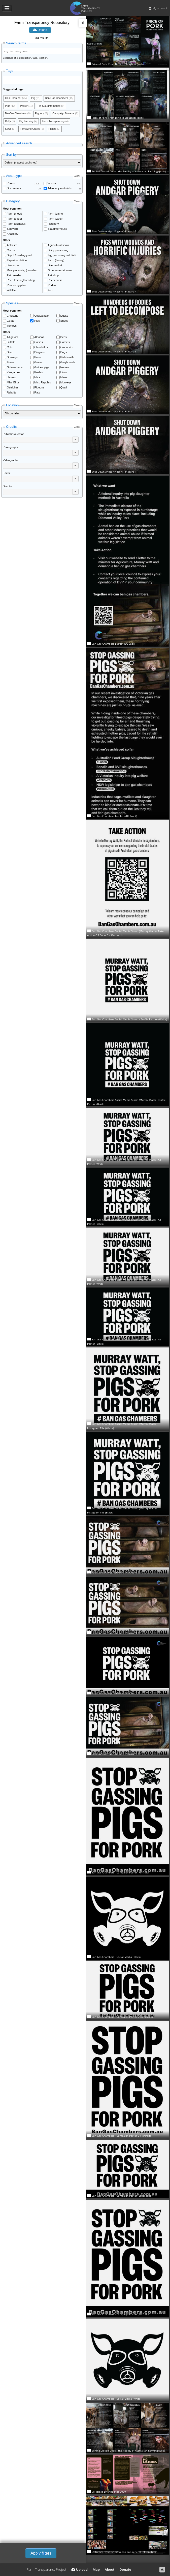 This screenshot has width=170, height=2576. Describe the element at coordinates (40, 2553) in the screenshot. I see `Apply filters` at that location.